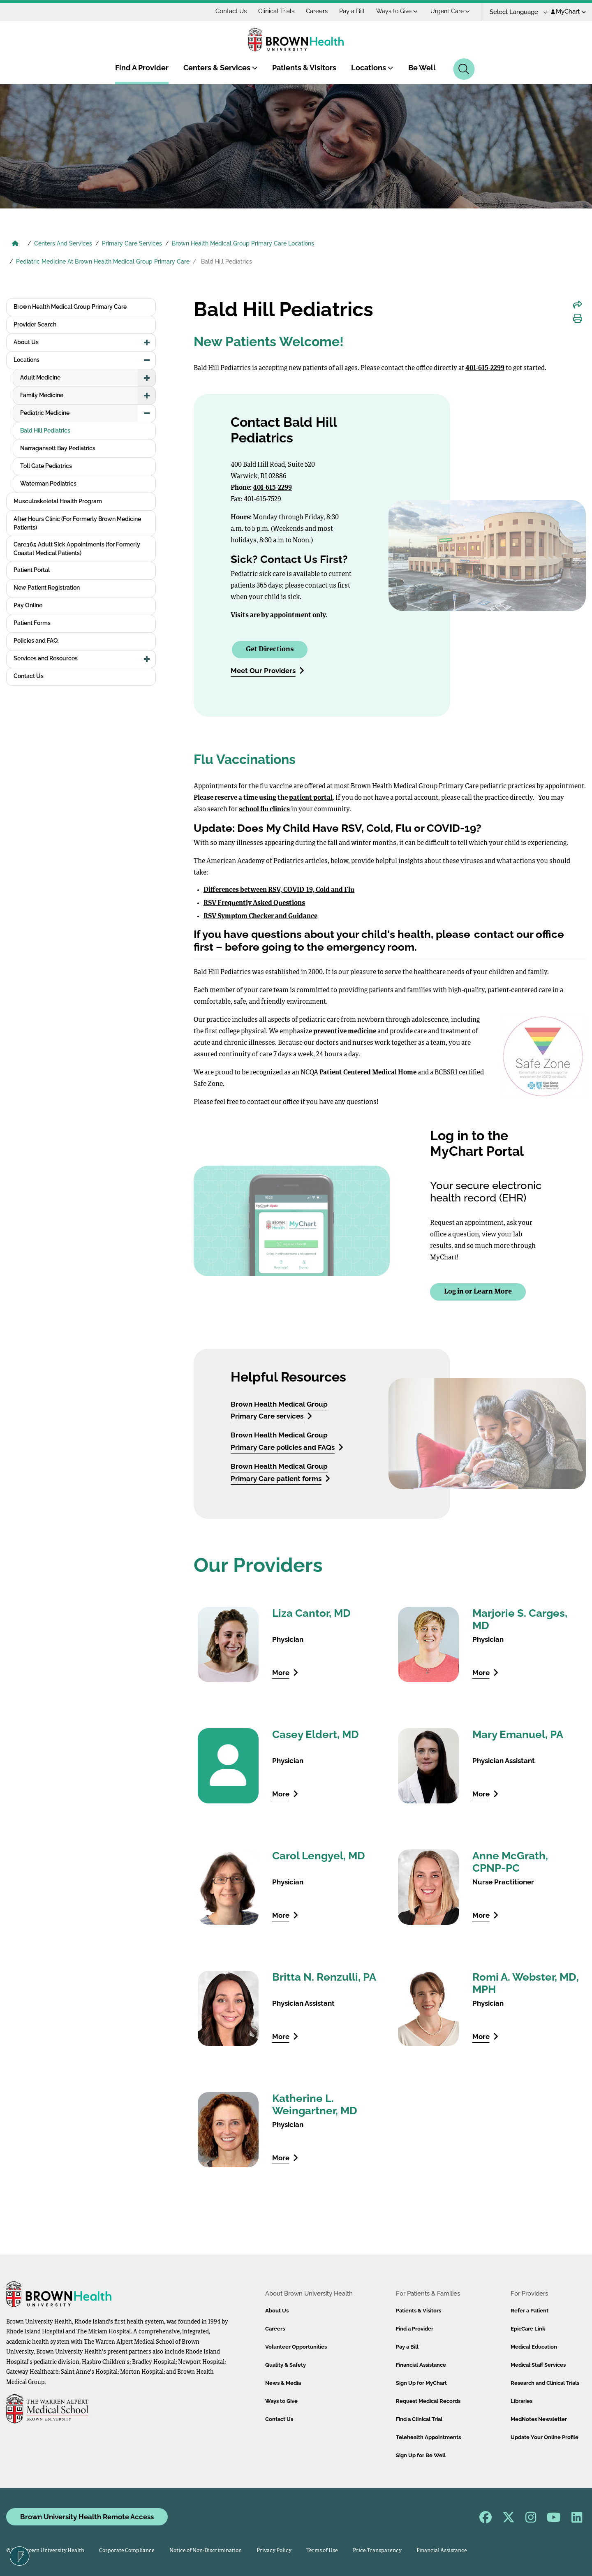 The height and width of the screenshot is (2576, 592). What do you see at coordinates (539, 2419) in the screenshot?
I see `MedNotes Newsletter` at bounding box center [539, 2419].